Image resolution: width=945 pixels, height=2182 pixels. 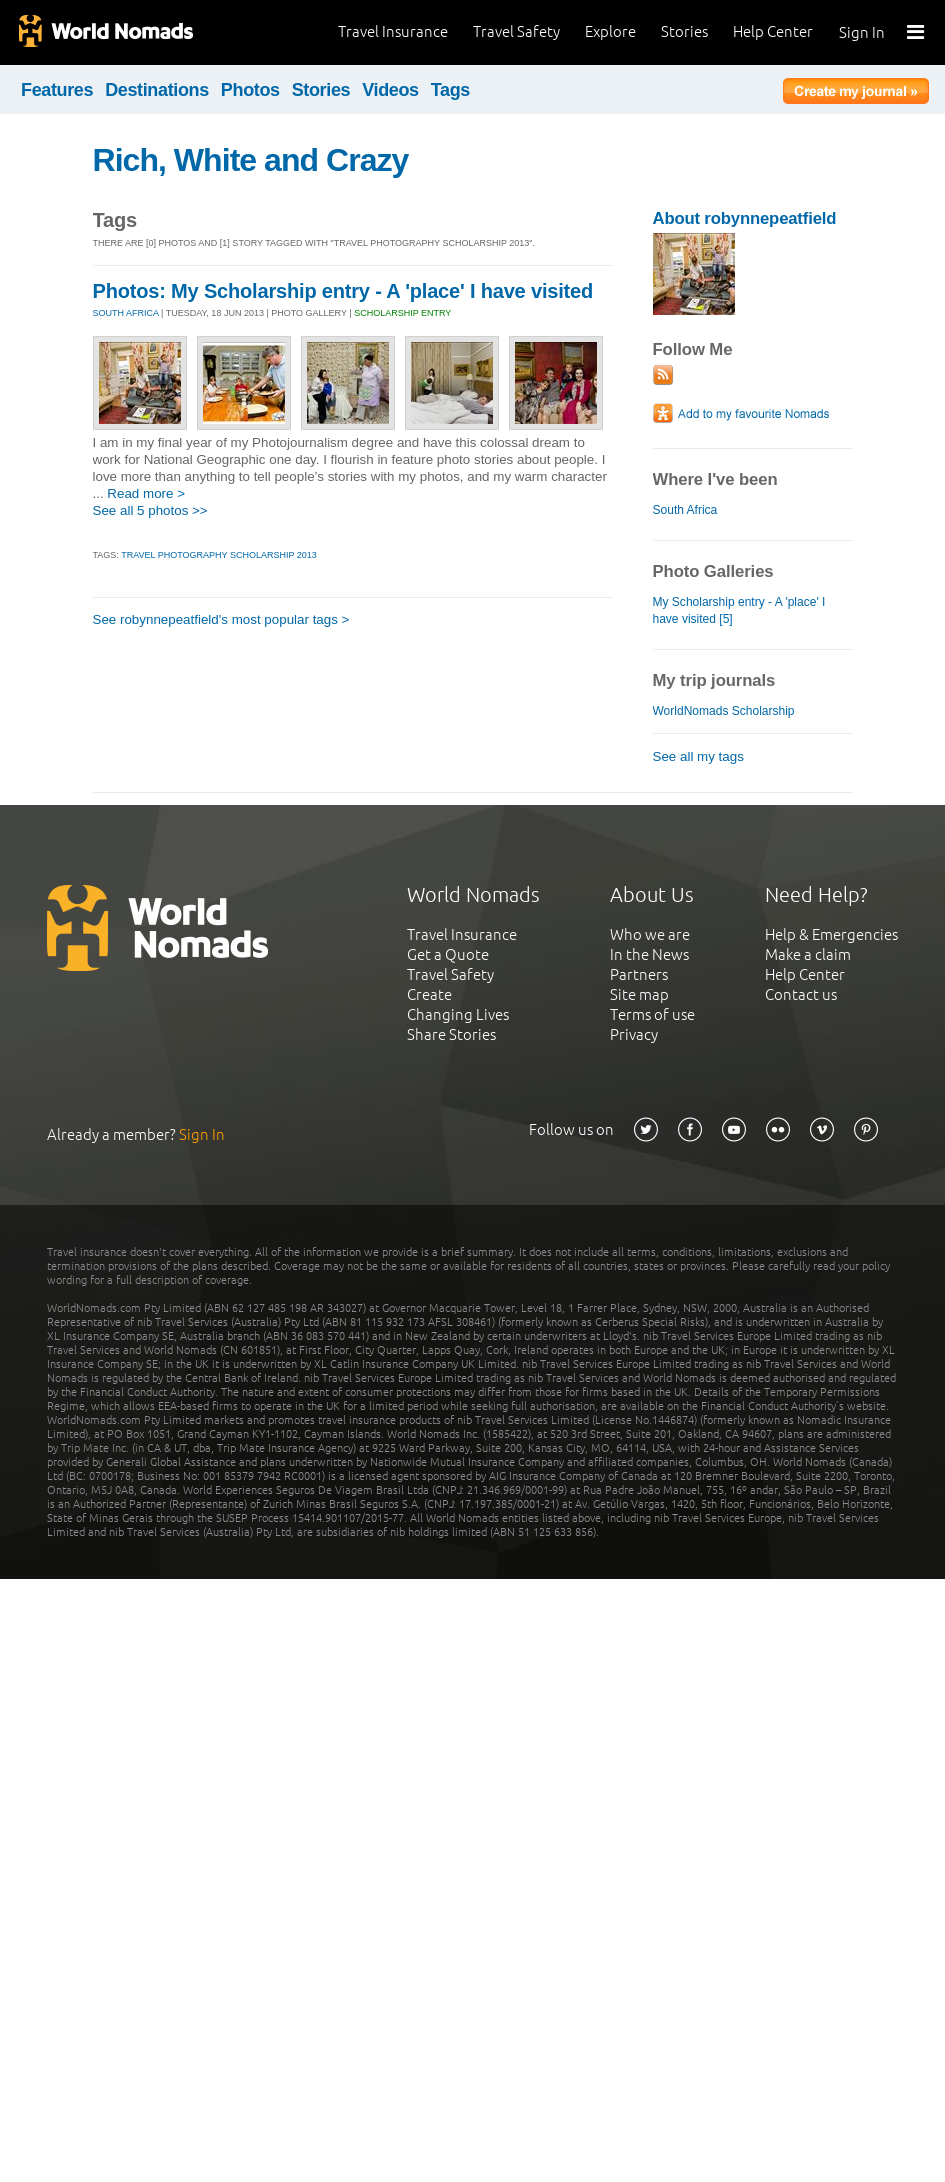 What do you see at coordinates (126, 313) in the screenshot?
I see `SOUTH AFRICA` at bounding box center [126, 313].